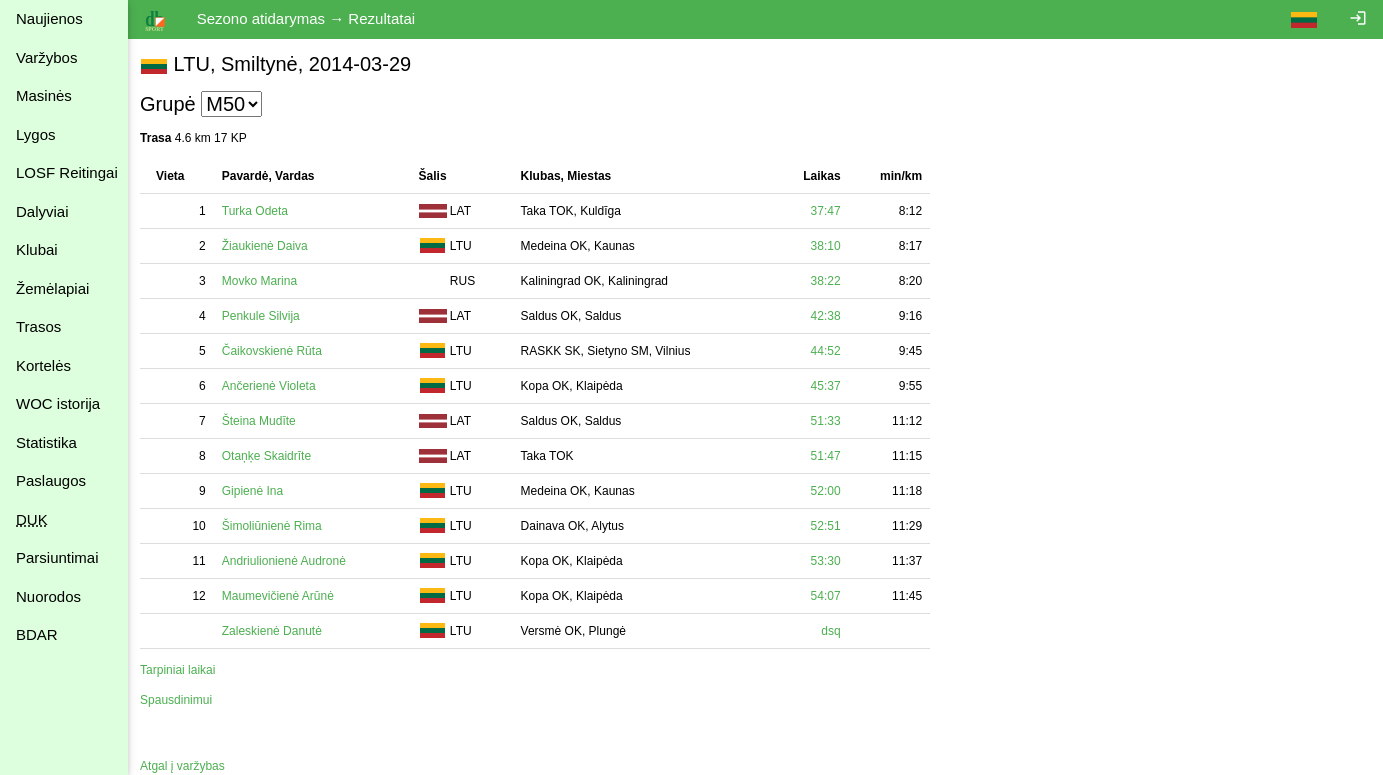 The width and height of the screenshot is (1383, 775). What do you see at coordinates (829, 246) in the screenshot?
I see `38:10` at bounding box center [829, 246].